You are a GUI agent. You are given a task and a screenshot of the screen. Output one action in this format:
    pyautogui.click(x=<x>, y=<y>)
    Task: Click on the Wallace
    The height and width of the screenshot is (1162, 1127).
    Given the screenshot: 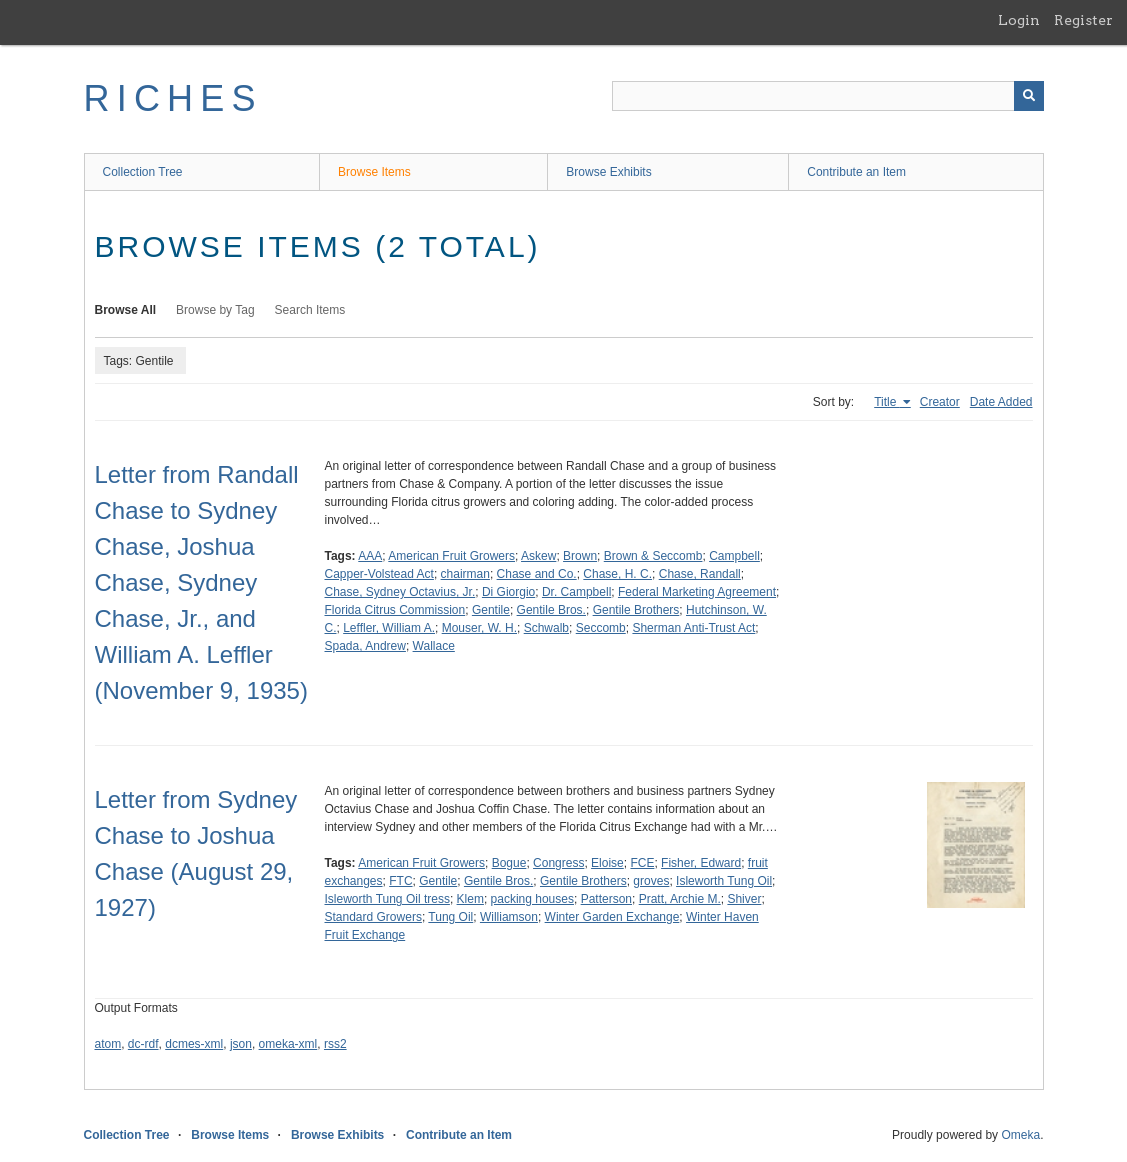 What is the action you would take?
    pyautogui.click(x=434, y=646)
    